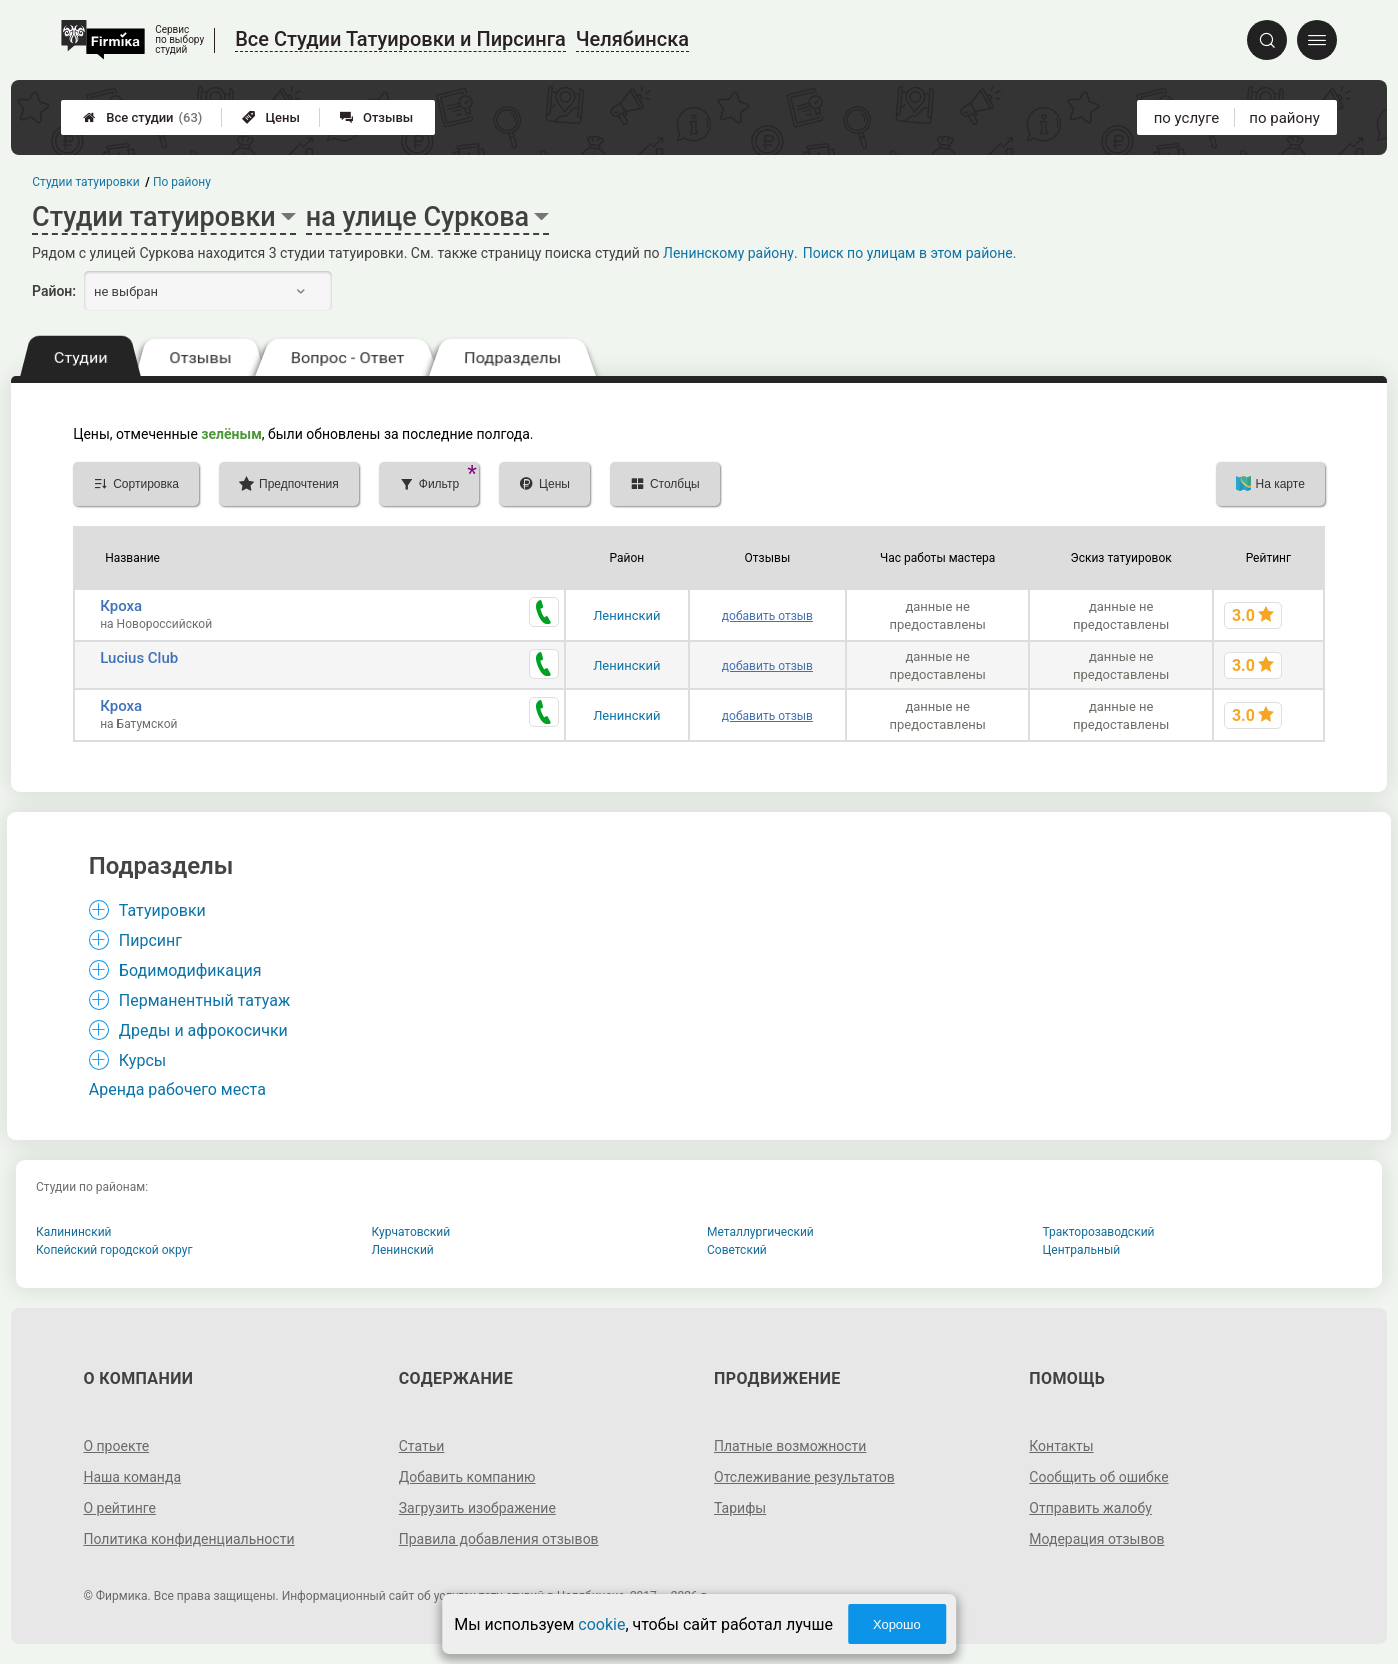 The height and width of the screenshot is (1664, 1398). I want to click on О проекте, so click(116, 1446).